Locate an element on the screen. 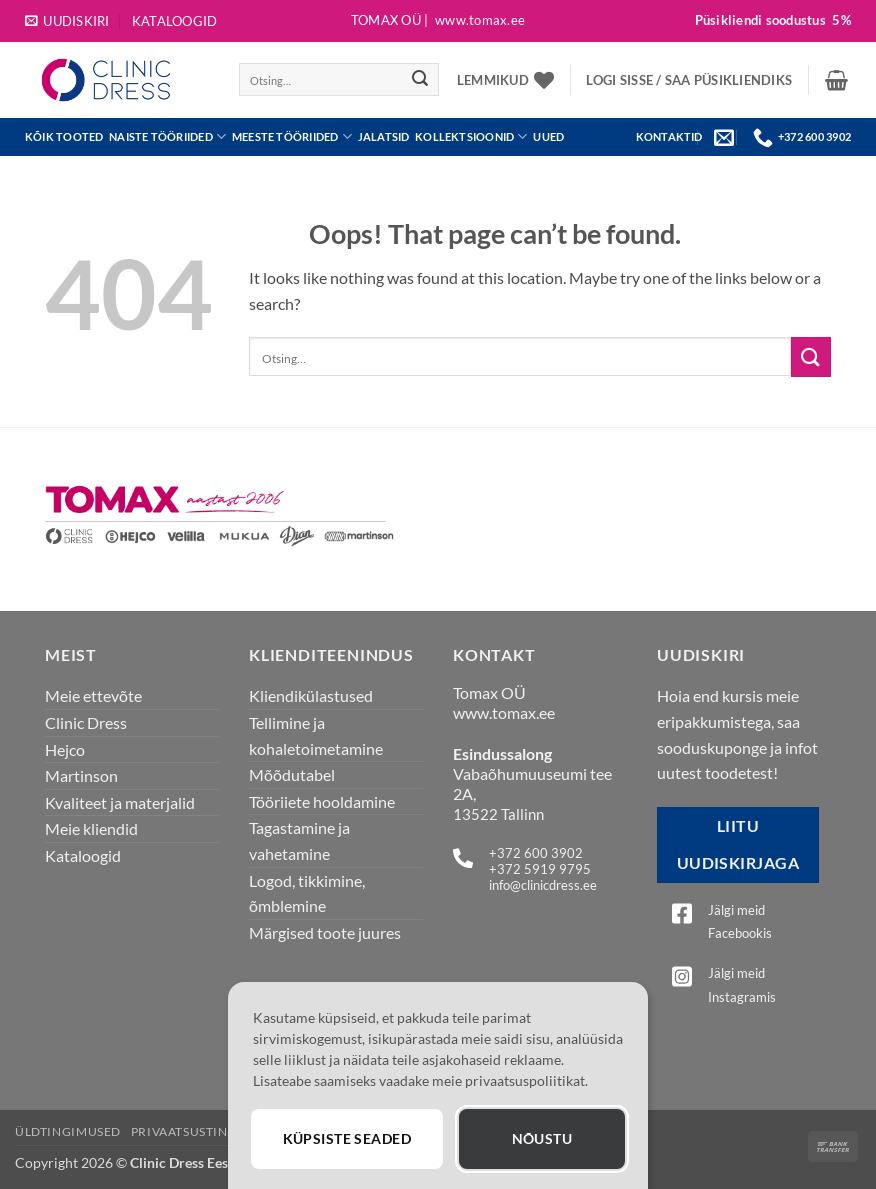 This screenshot has height=1189, width=876. Meeste tööriided is located at coordinates (292, 136).